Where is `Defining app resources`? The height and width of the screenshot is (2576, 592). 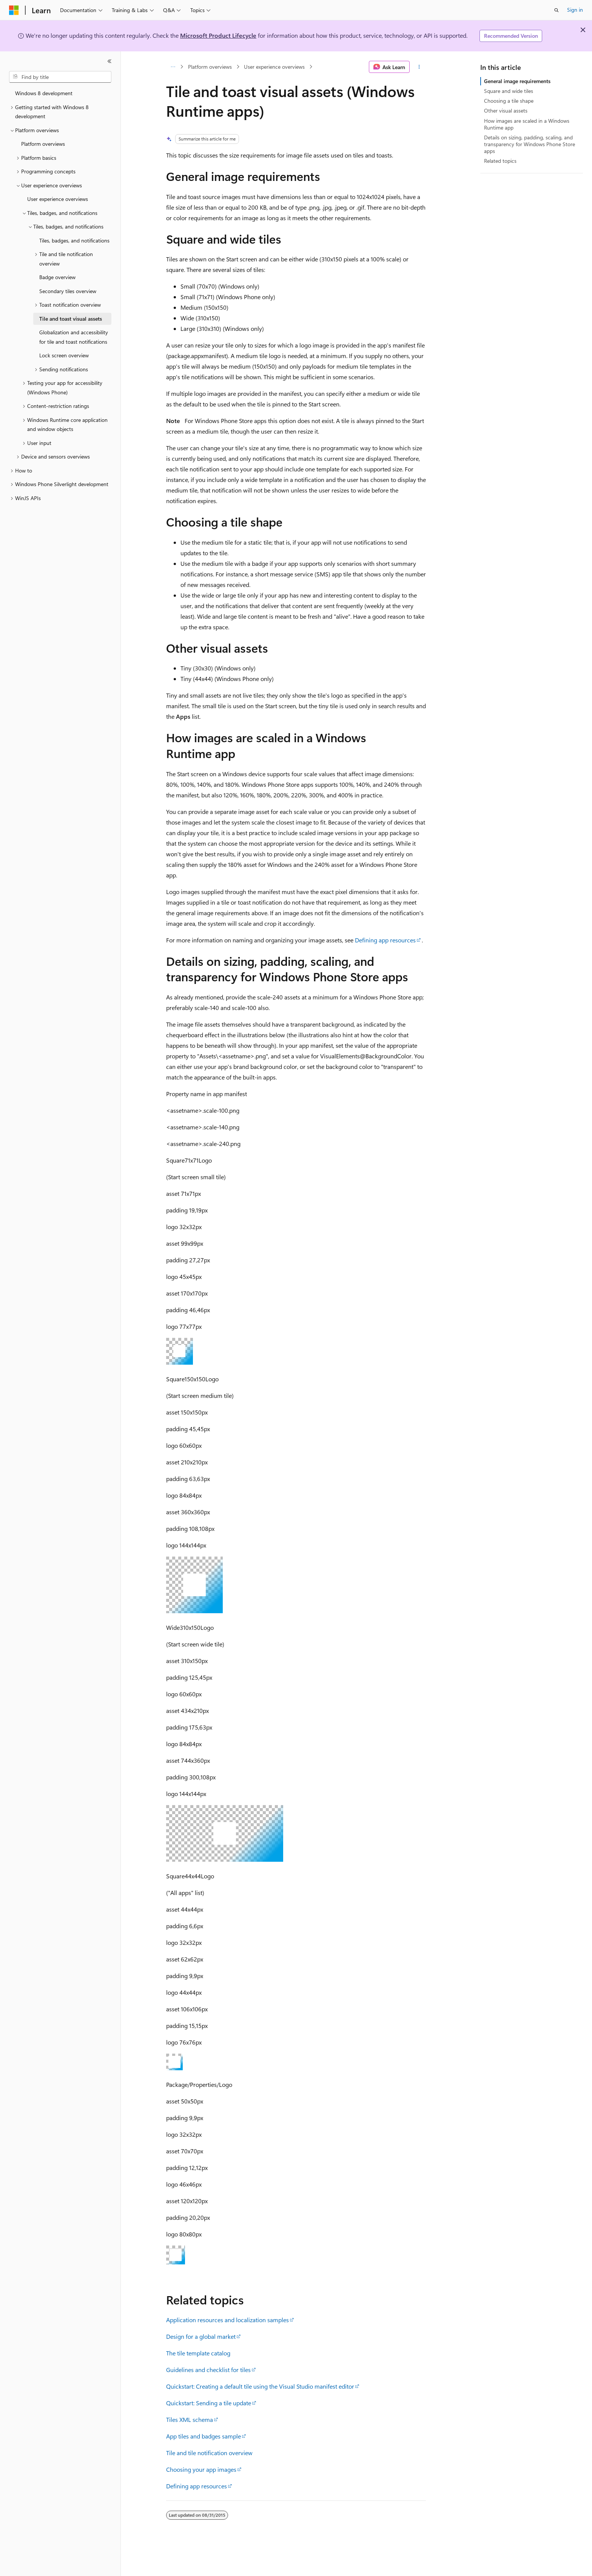 Defining app resources is located at coordinates (385, 940).